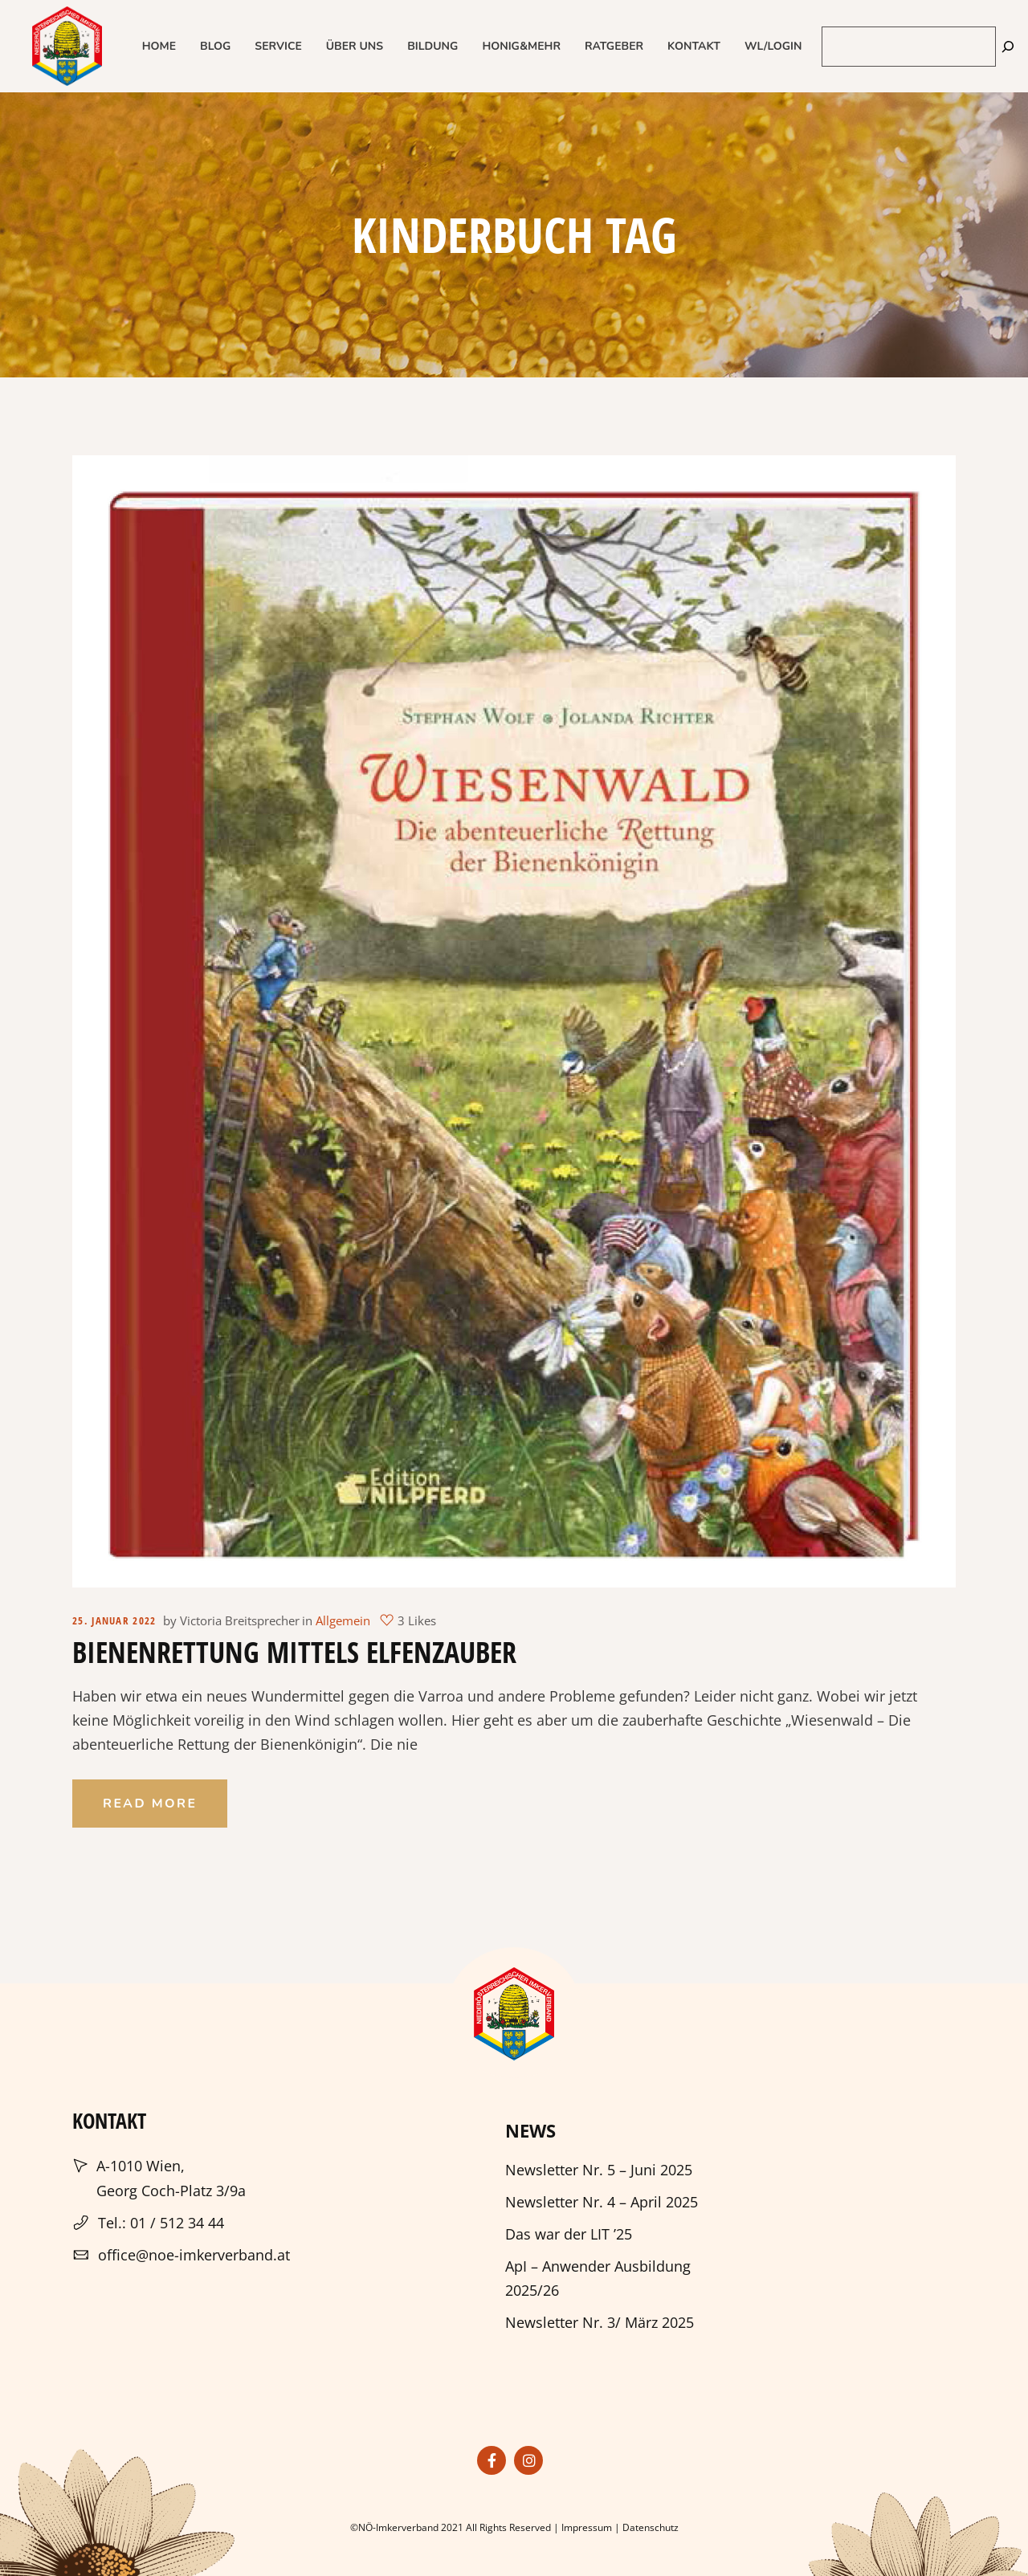 The width and height of the screenshot is (1028, 2576). What do you see at coordinates (343, 1620) in the screenshot?
I see `Allgemein` at bounding box center [343, 1620].